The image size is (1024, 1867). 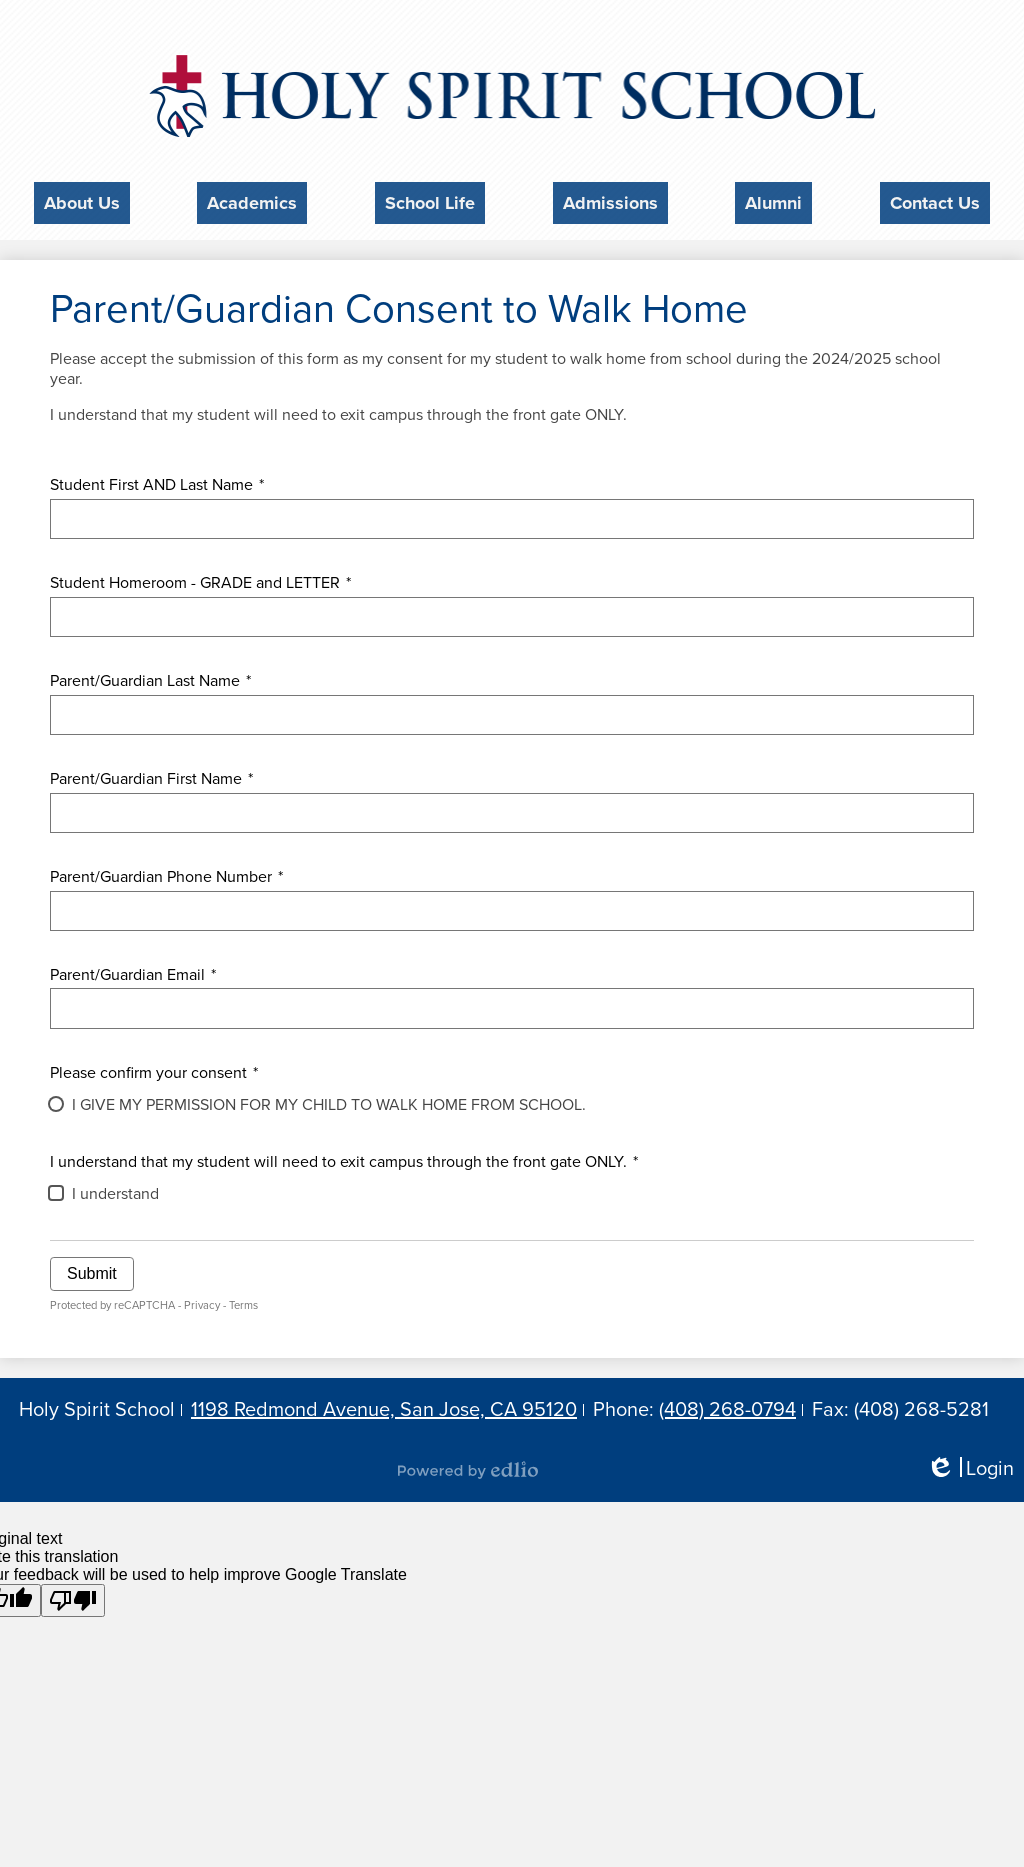 I want to click on Parent/Guardian Phone Number, so click(x=166, y=871).